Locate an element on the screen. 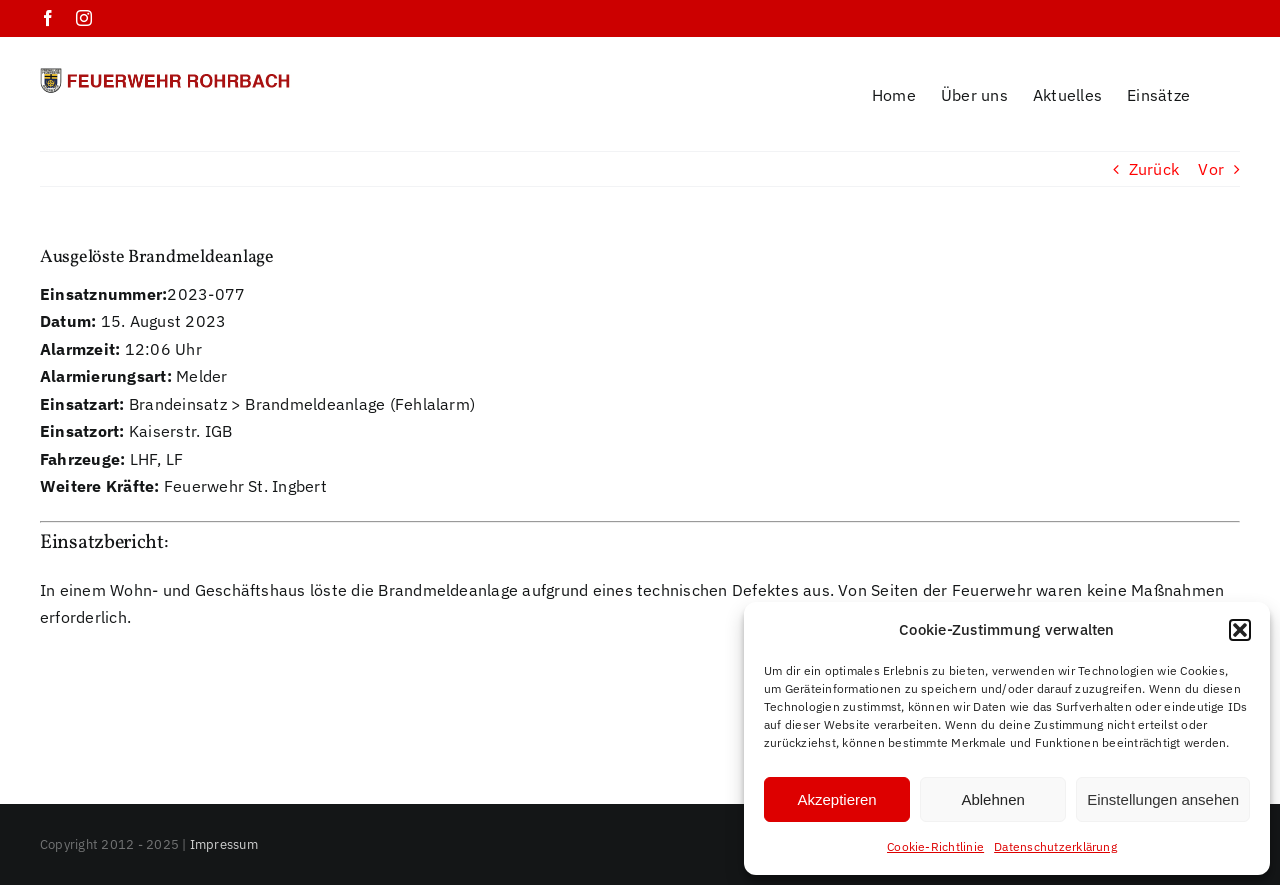  Impressum is located at coordinates (224, 818).